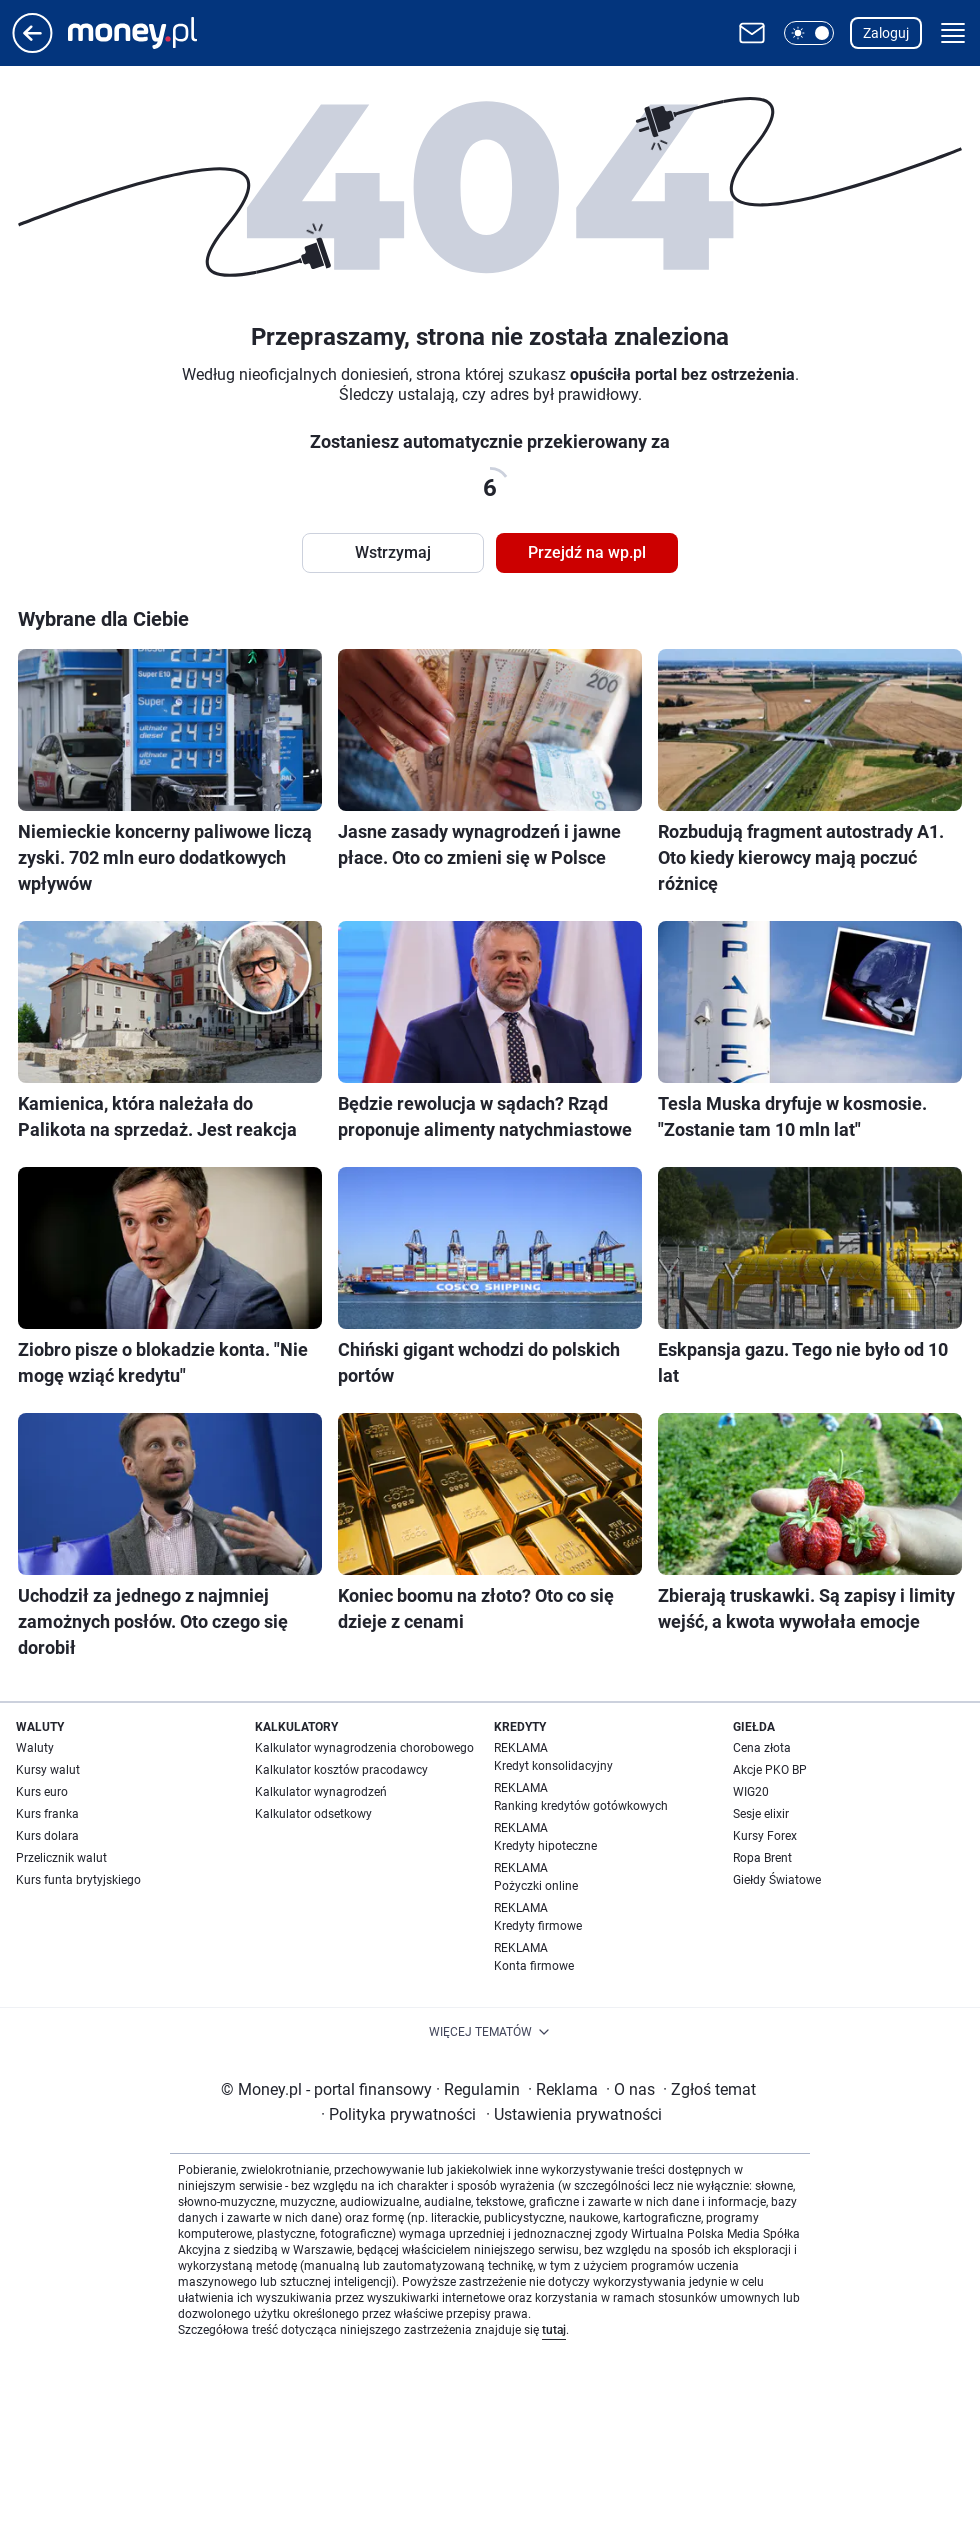 This screenshot has width=980, height=2529. What do you see at coordinates (341, 1770) in the screenshot?
I see `Kalkulator kosztów pracodawcy` at bounding box center [341, 1770].